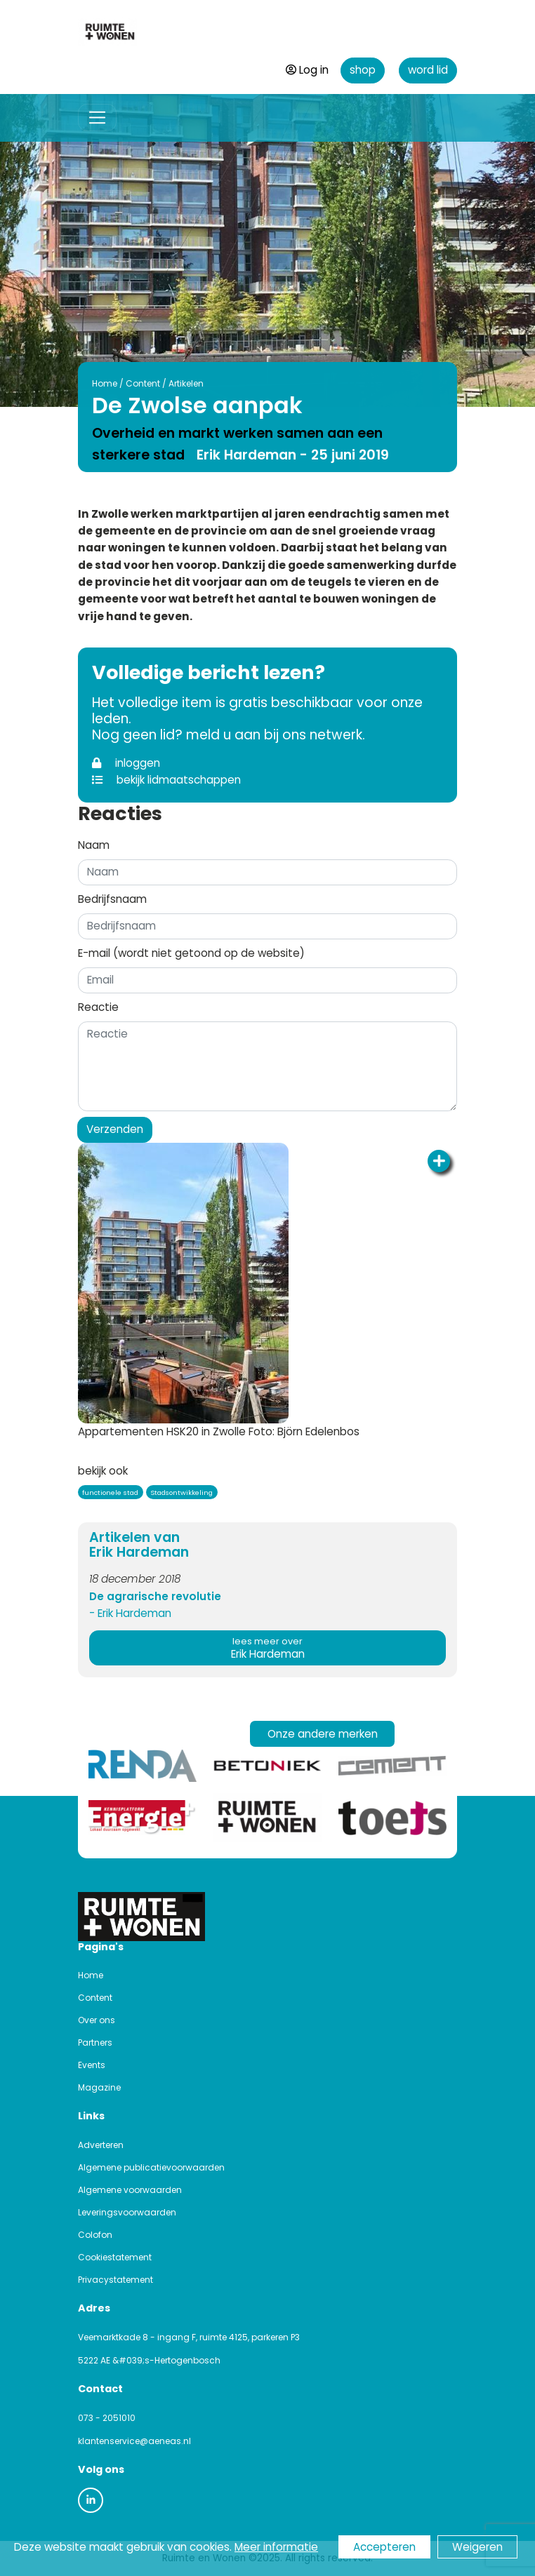  Describe the element at coordinates (191, 953) in the screenshot. I see `E-mail` at that location.